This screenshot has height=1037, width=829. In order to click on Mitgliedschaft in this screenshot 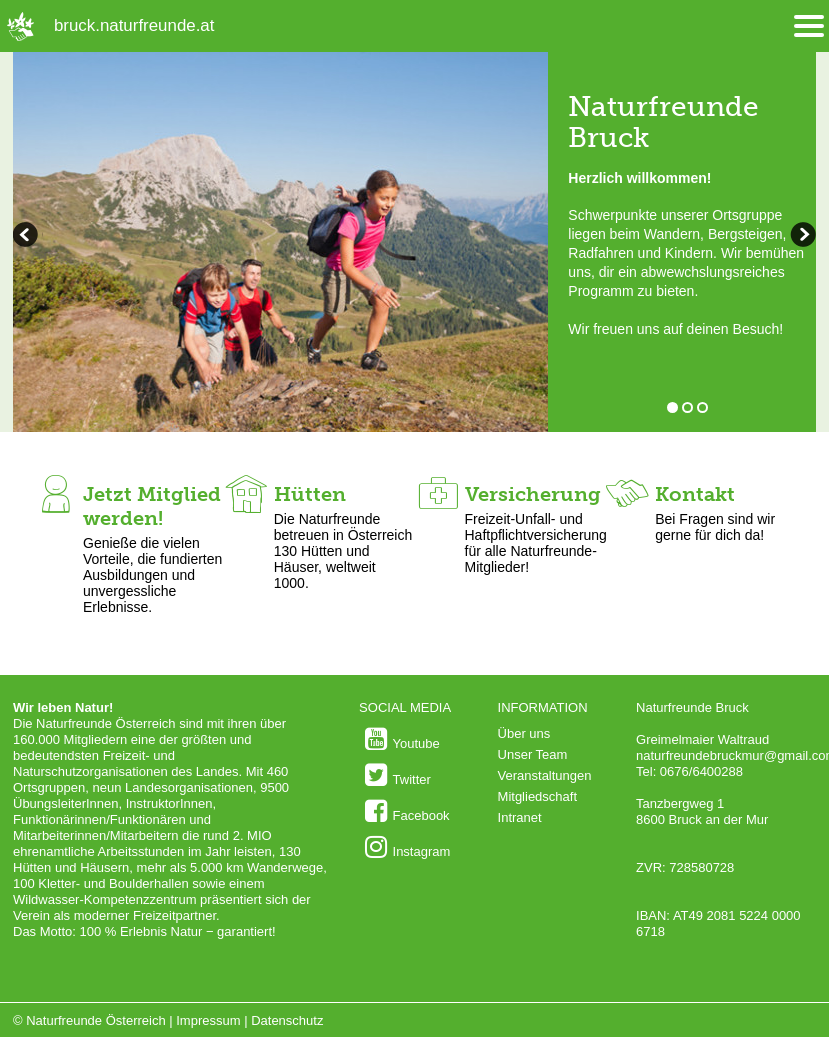, I will do `click(537, 796)`.